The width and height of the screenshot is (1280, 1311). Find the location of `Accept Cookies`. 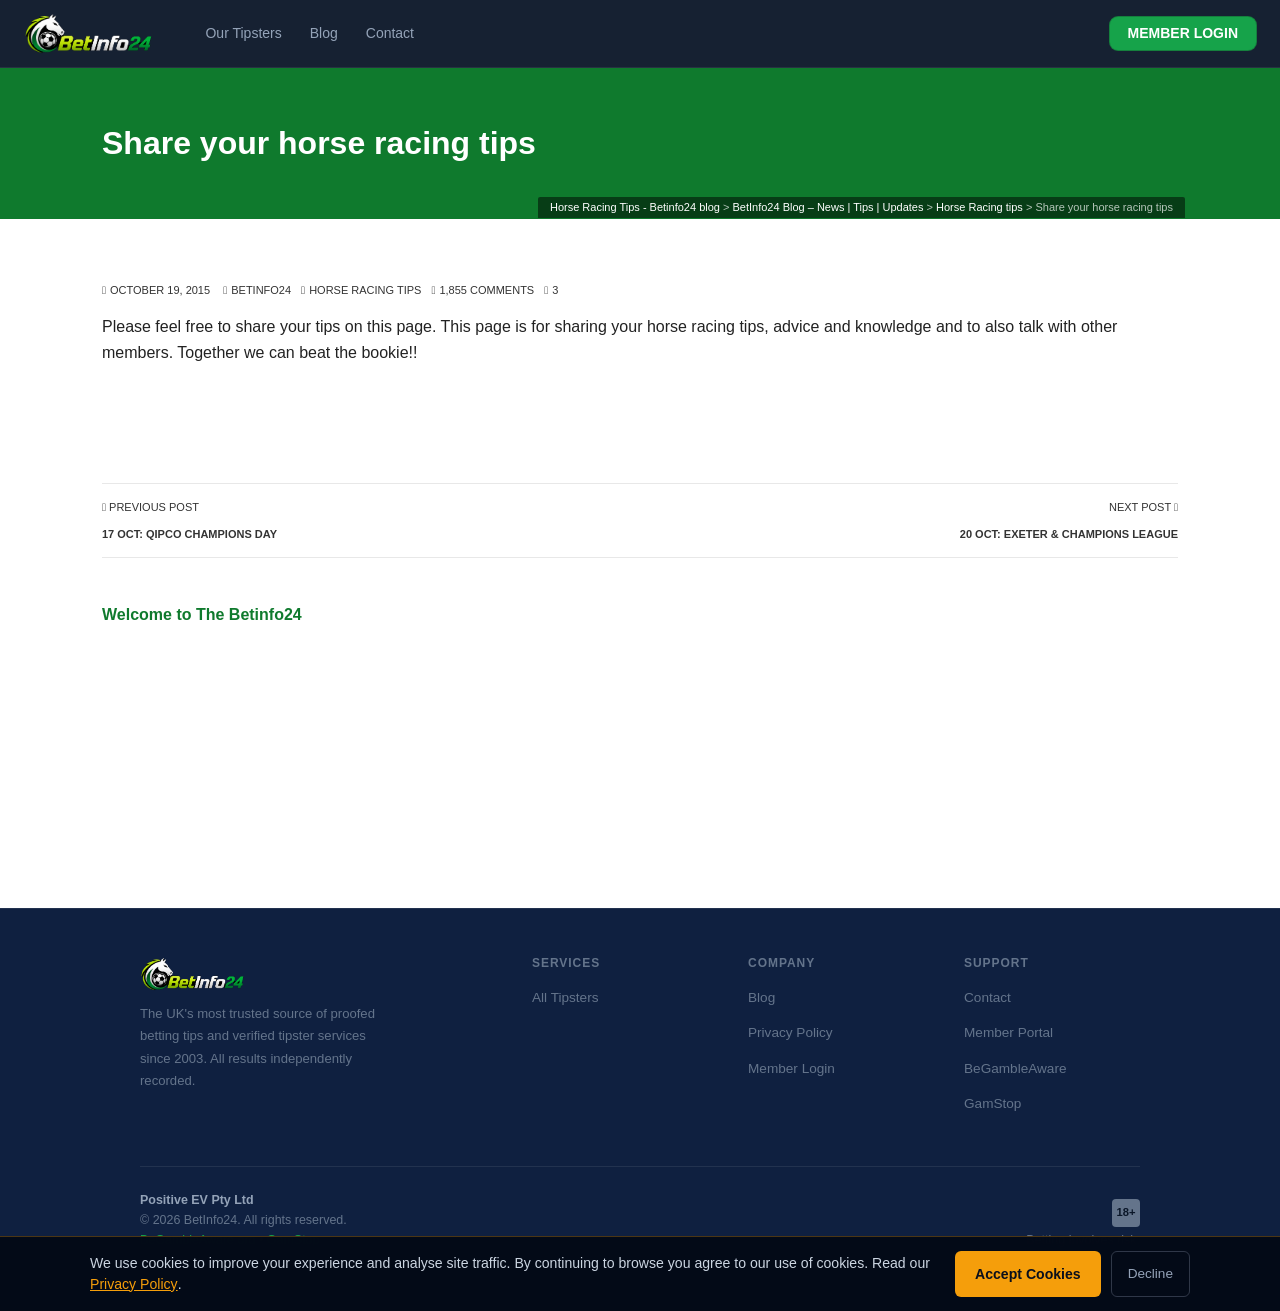

Accept Cookies is located at coordinates (1028, 1274).